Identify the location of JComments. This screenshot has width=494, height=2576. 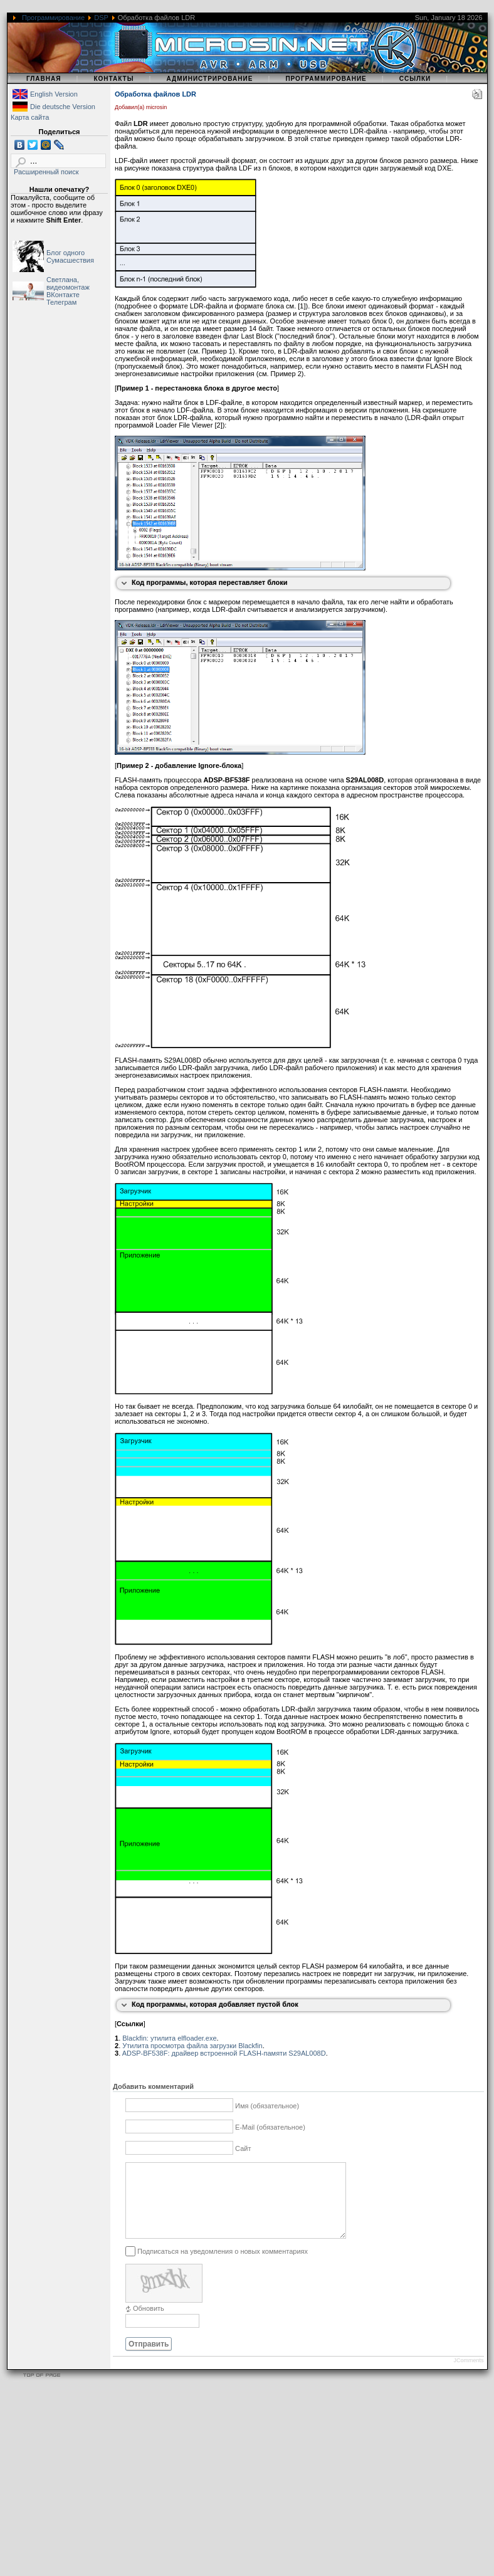
(468, 2375).